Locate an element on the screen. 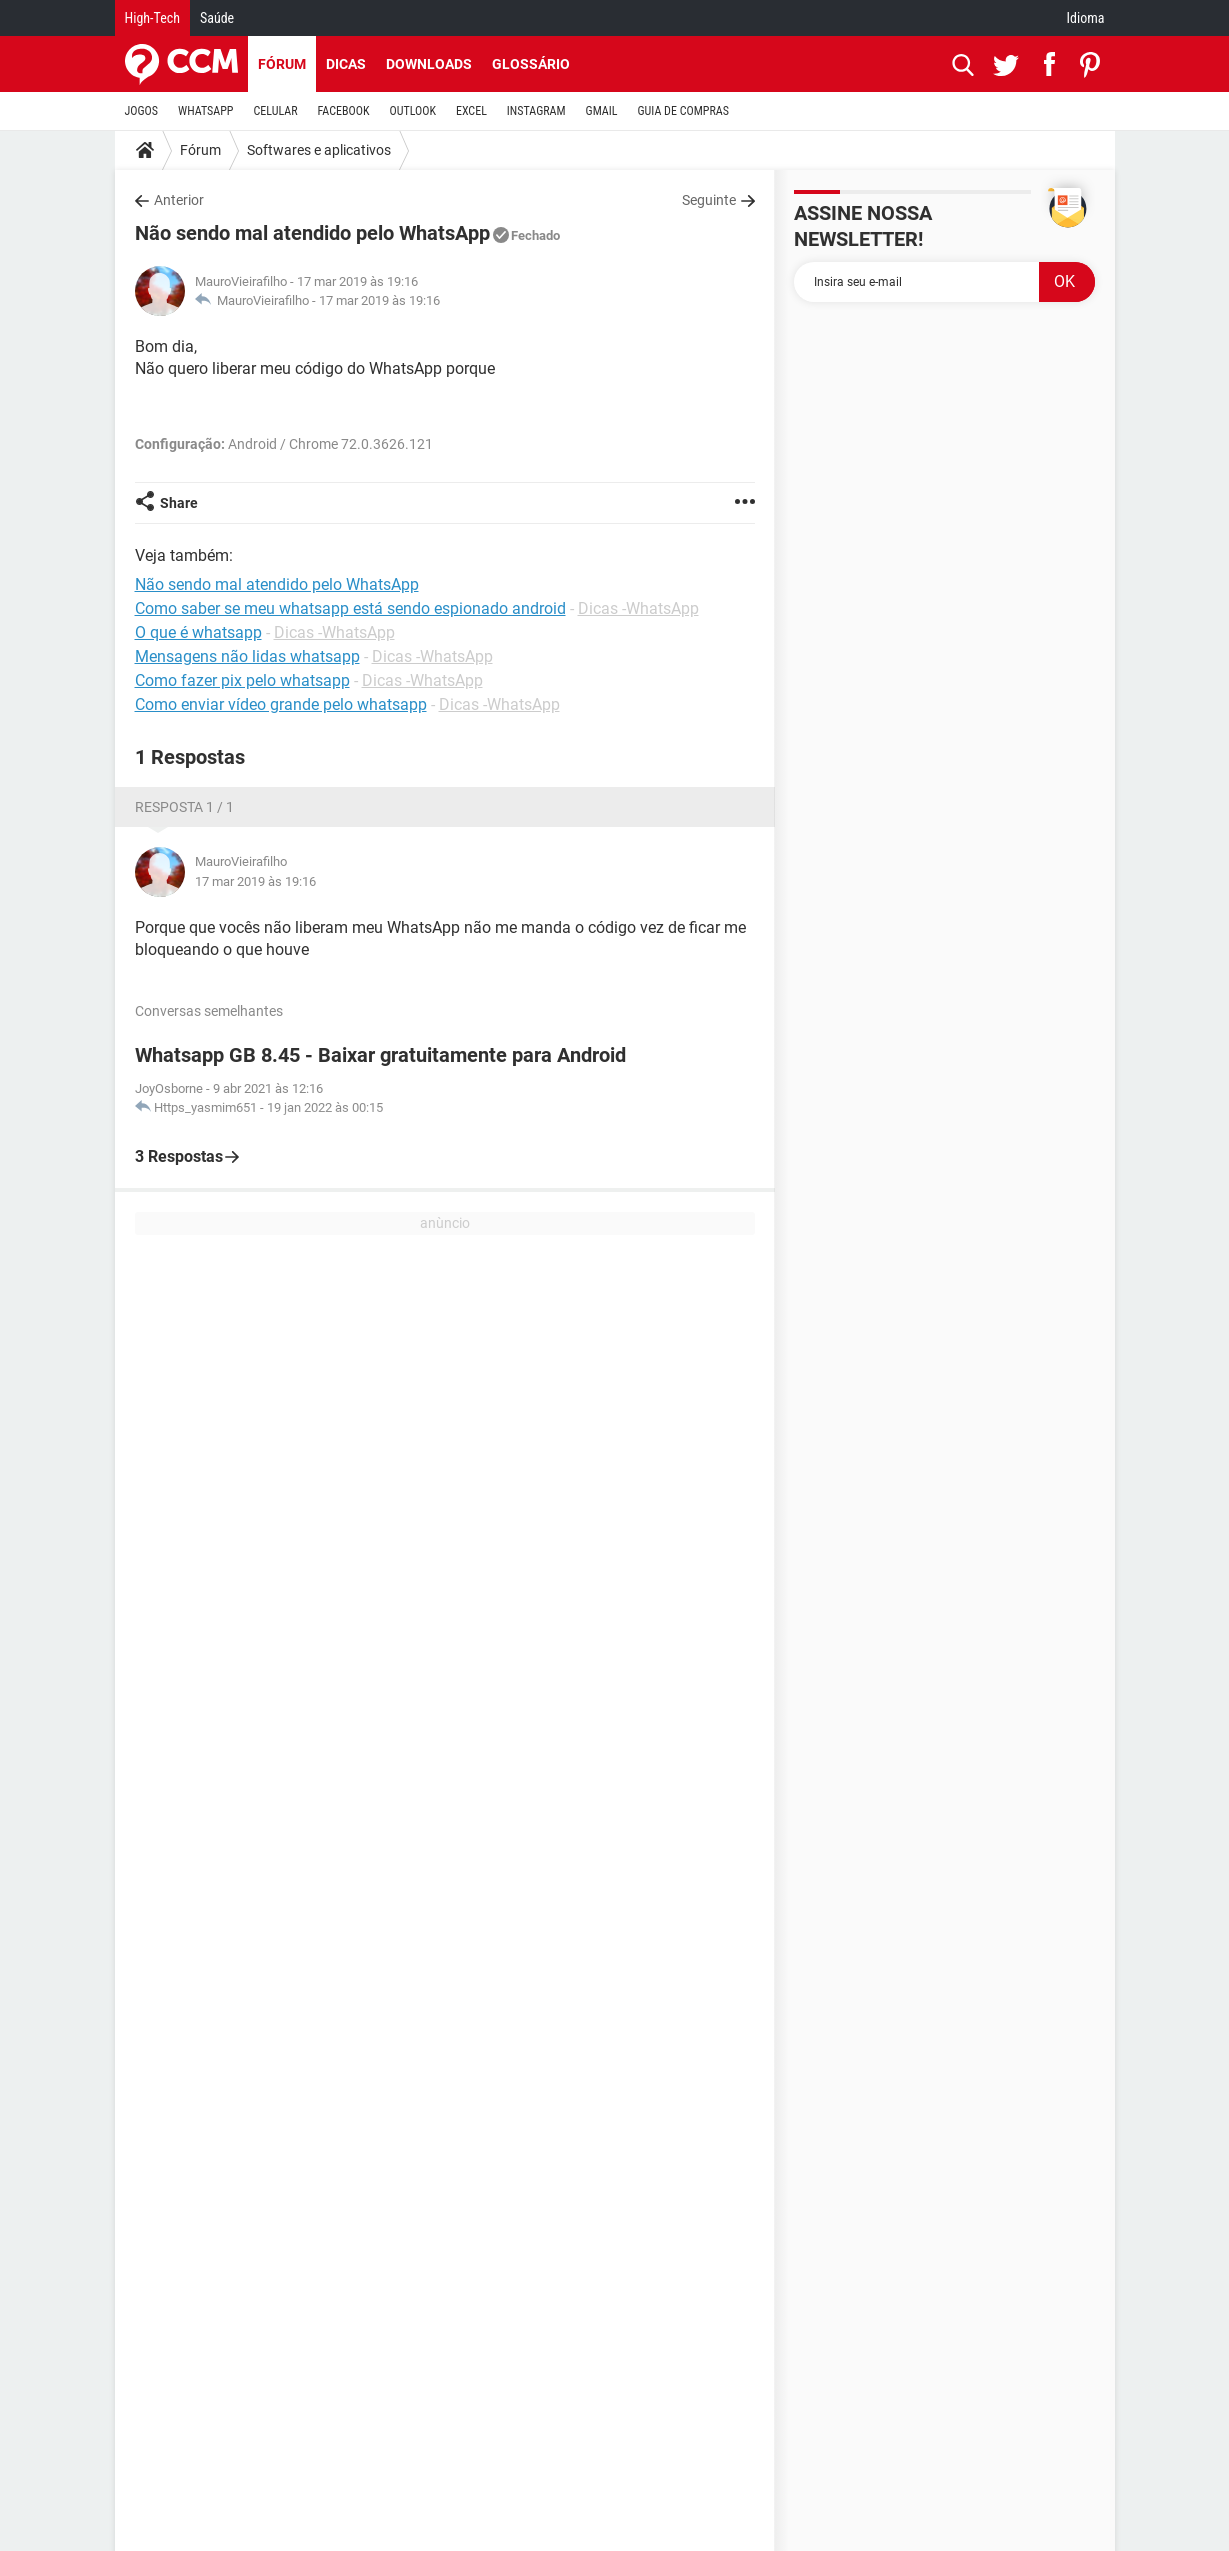 The image size is (1229, 2551). GUIA DE COMPRAS is located at coordinates (683, 111).